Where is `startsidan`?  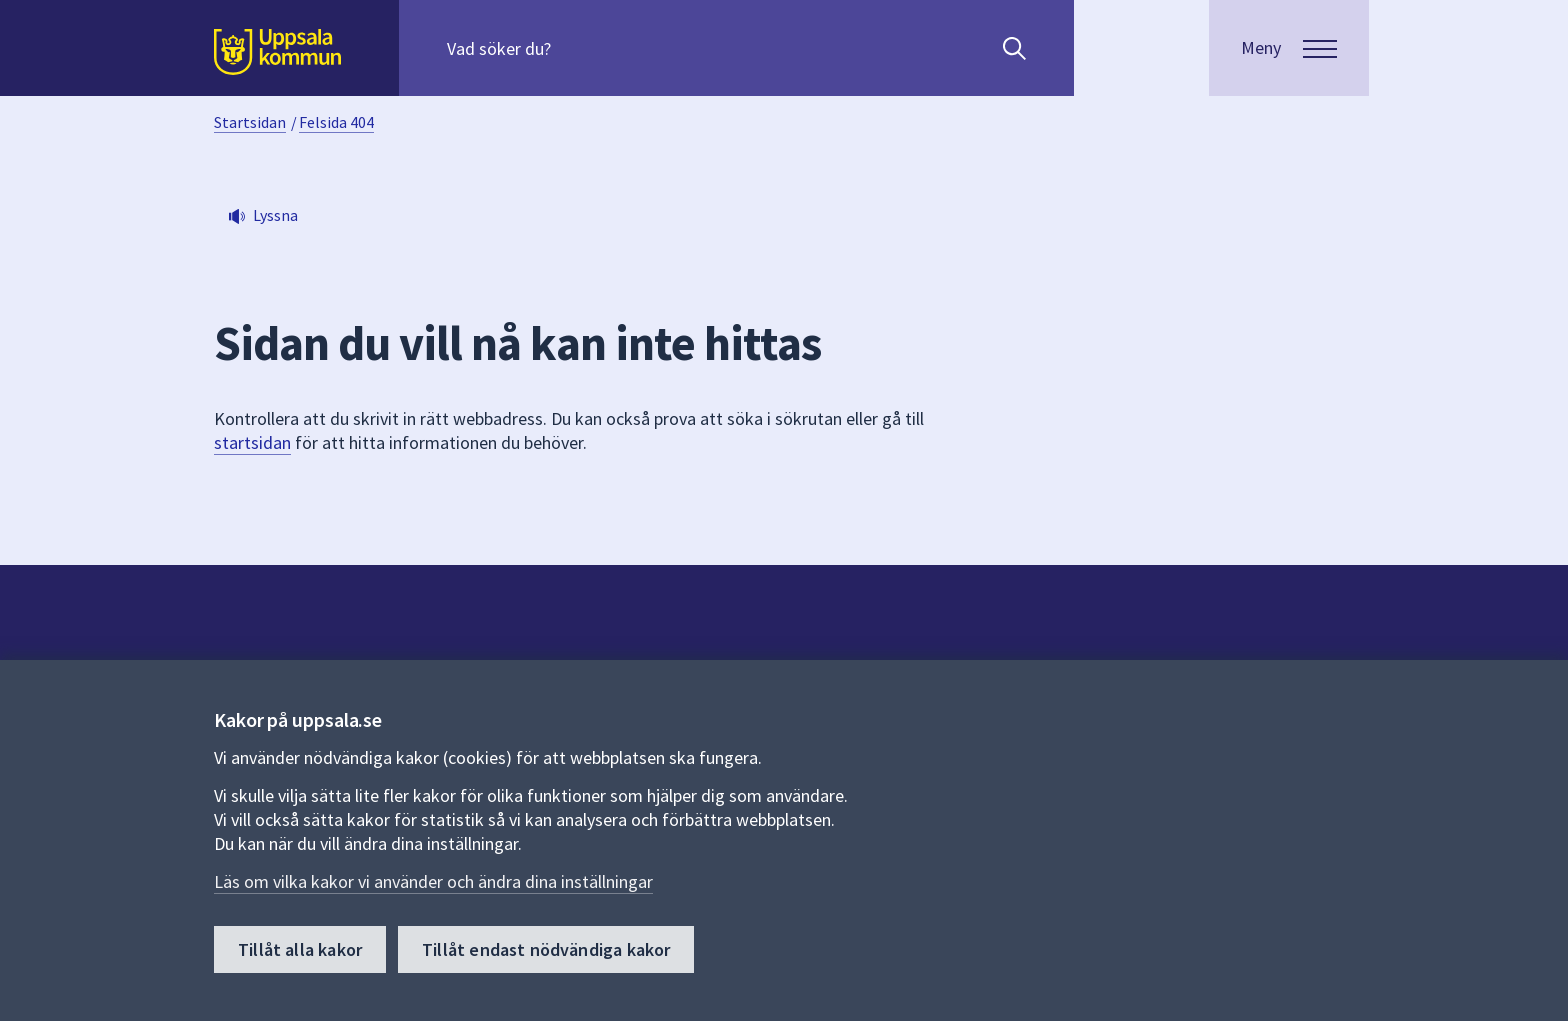
startsidan is located at coordinates (252, 442).